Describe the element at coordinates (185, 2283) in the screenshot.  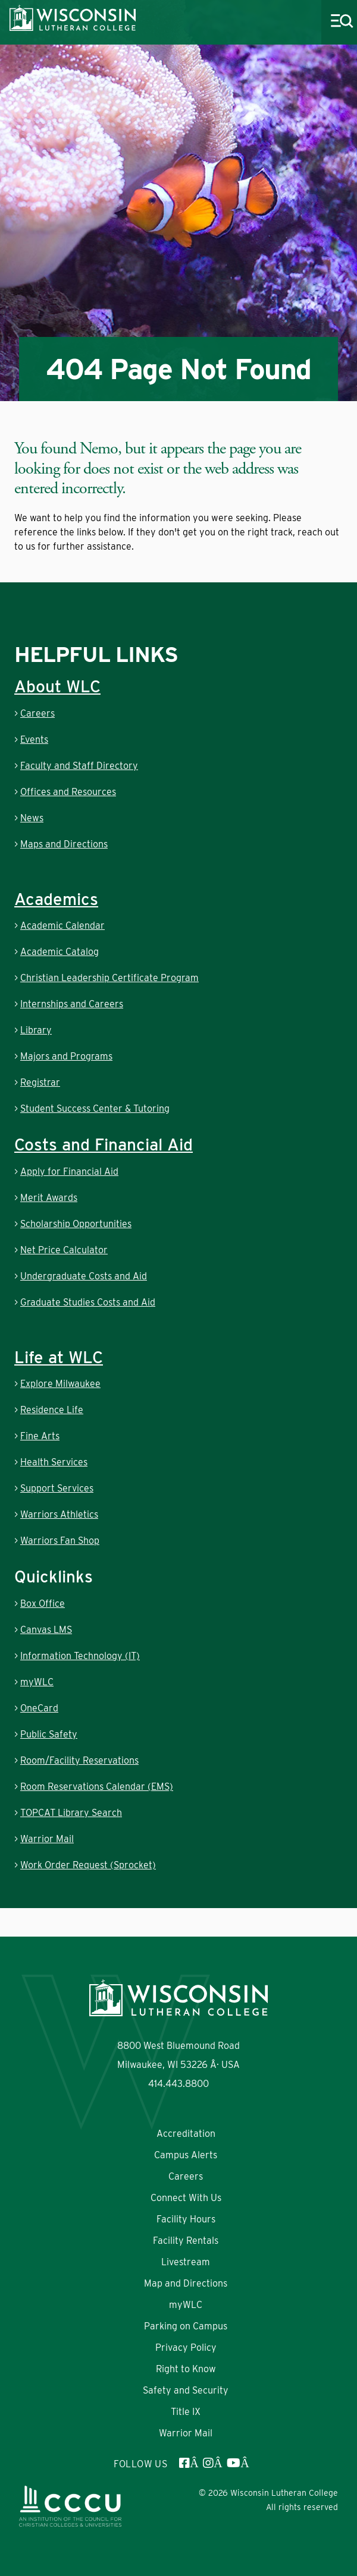
I see `Map and Directions` at that location.